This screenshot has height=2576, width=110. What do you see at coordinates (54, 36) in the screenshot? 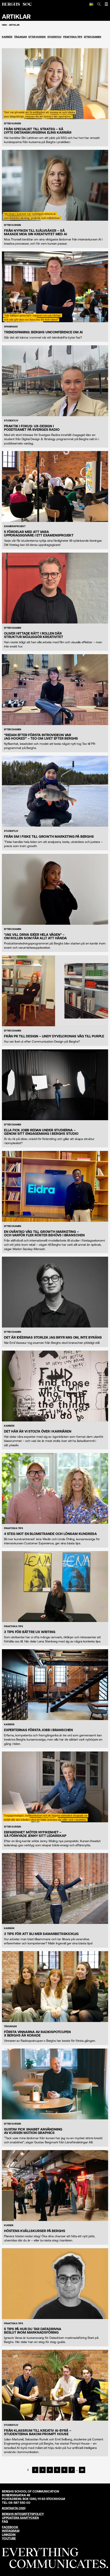
I see `Studentliv` at bounding box center [54, 36].